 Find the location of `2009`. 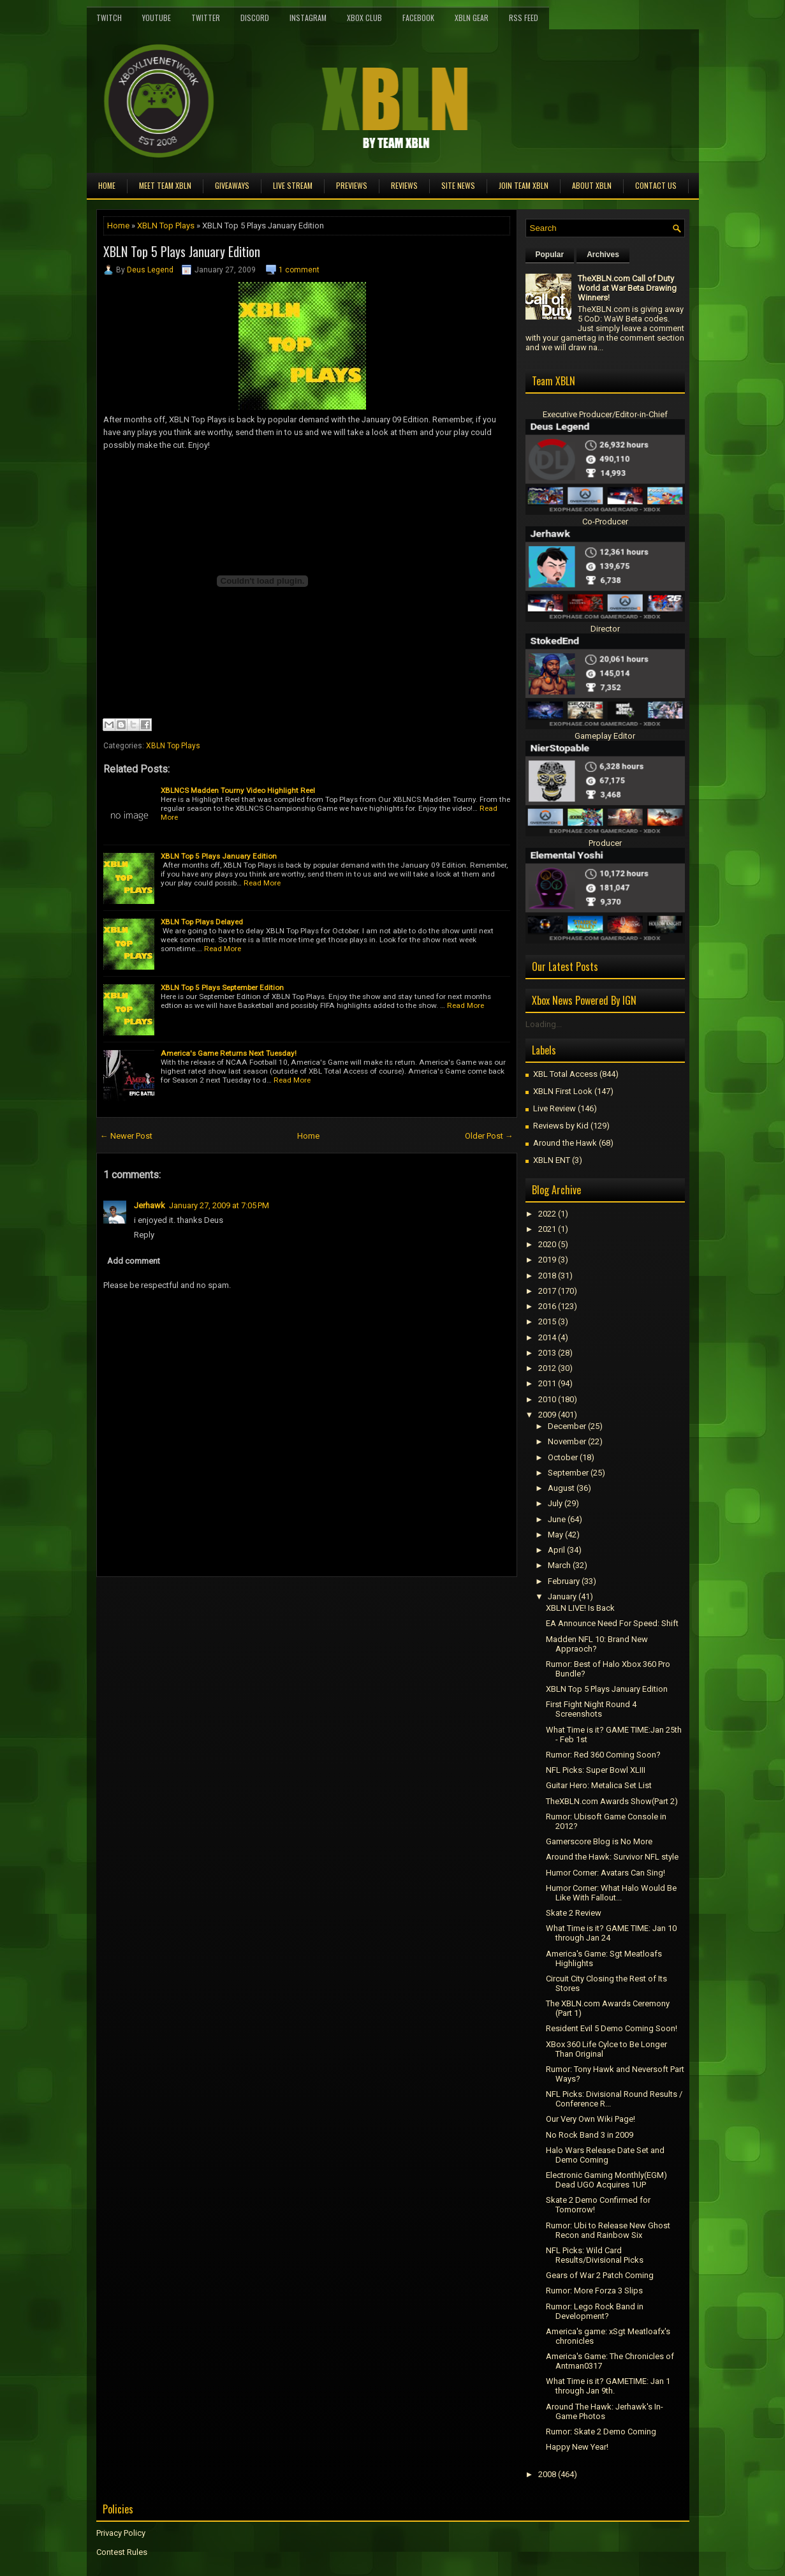

2009 is located at coordinates (547, 1414).